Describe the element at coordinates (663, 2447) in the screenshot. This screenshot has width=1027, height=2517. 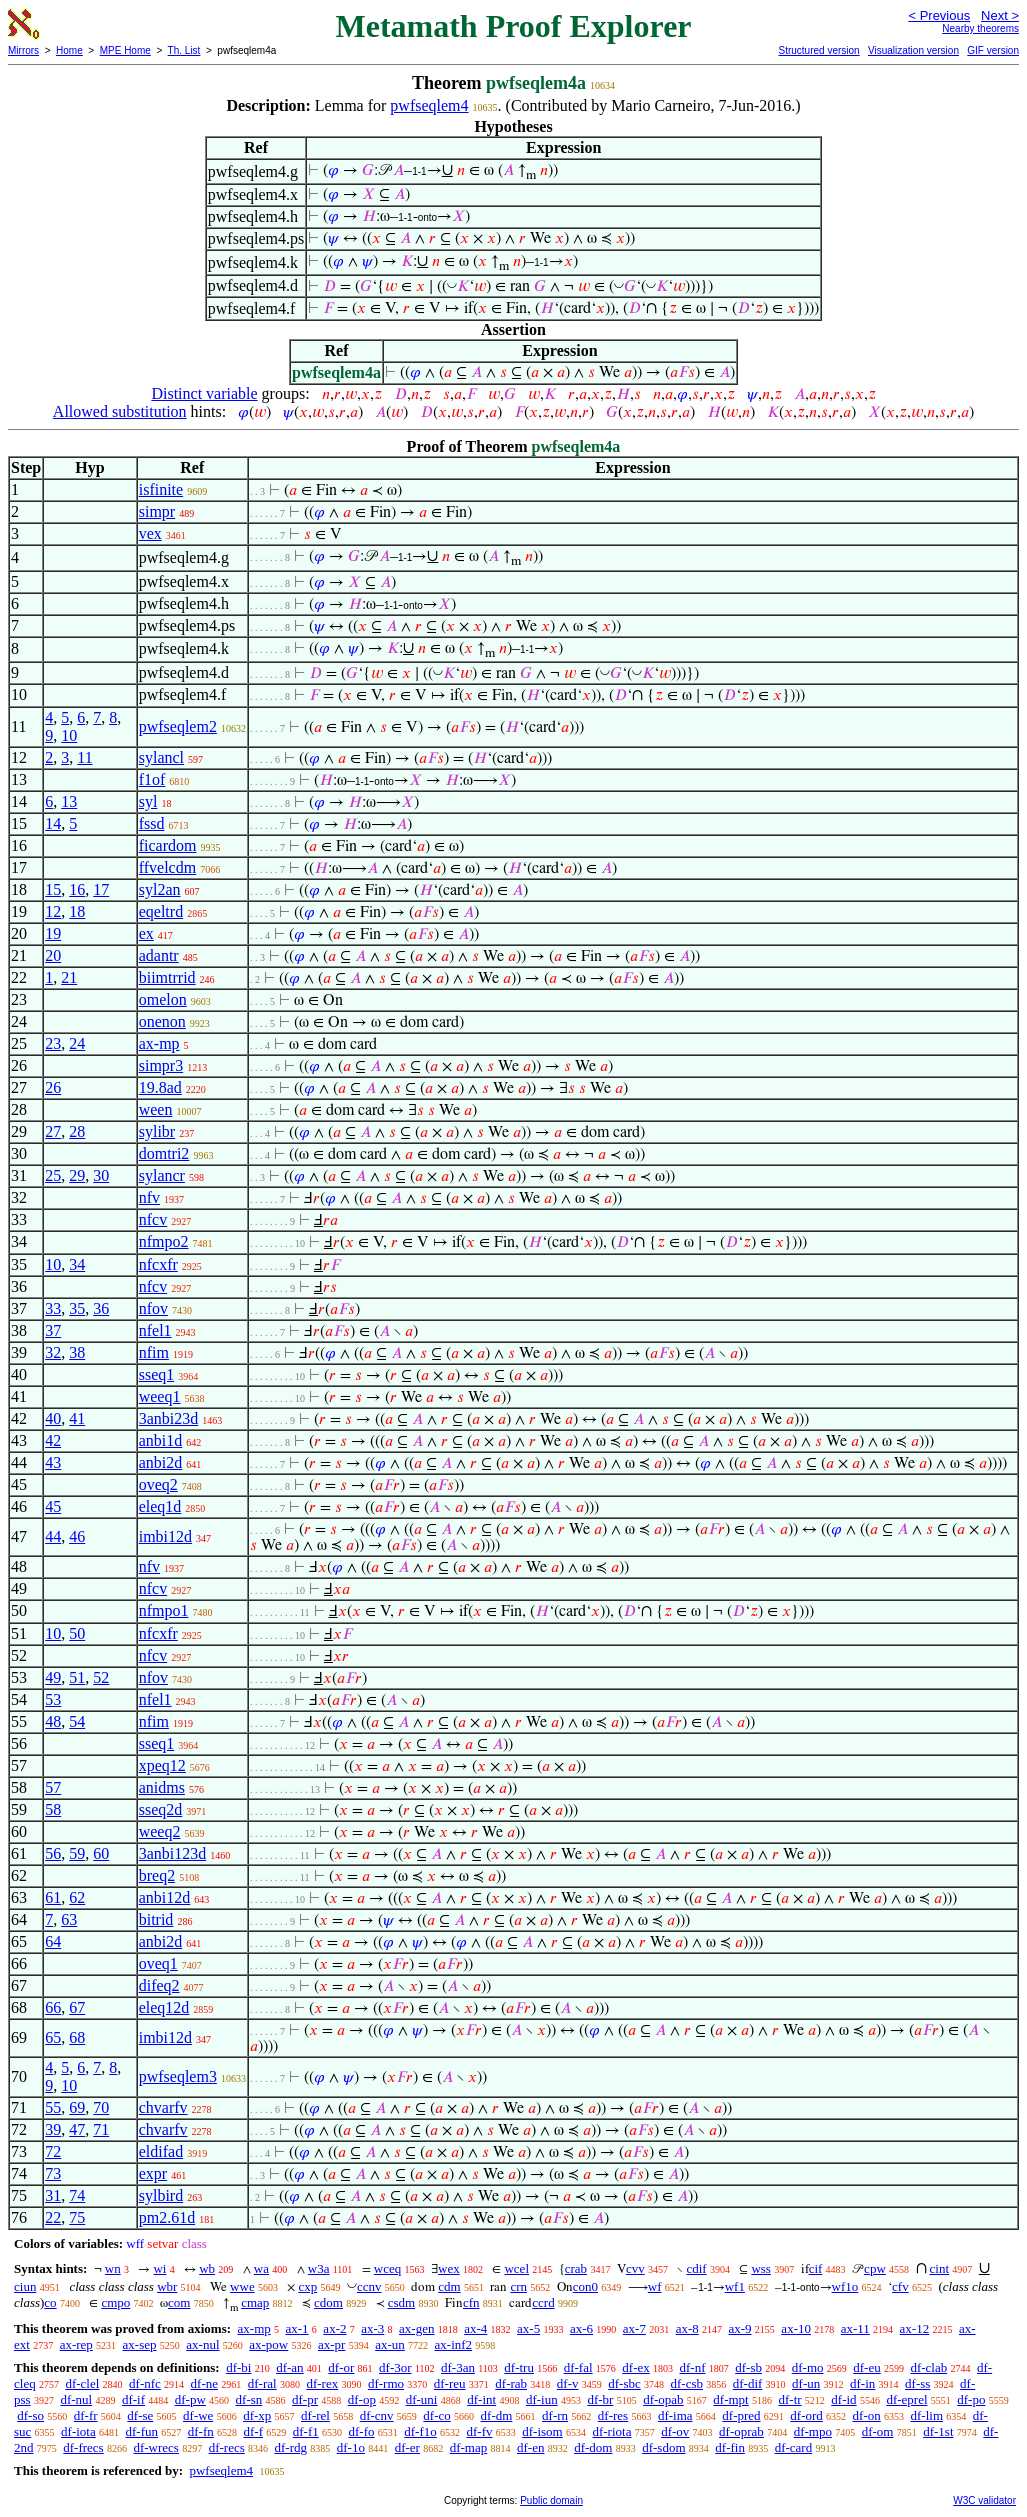
I see `df-sdom` at that location.